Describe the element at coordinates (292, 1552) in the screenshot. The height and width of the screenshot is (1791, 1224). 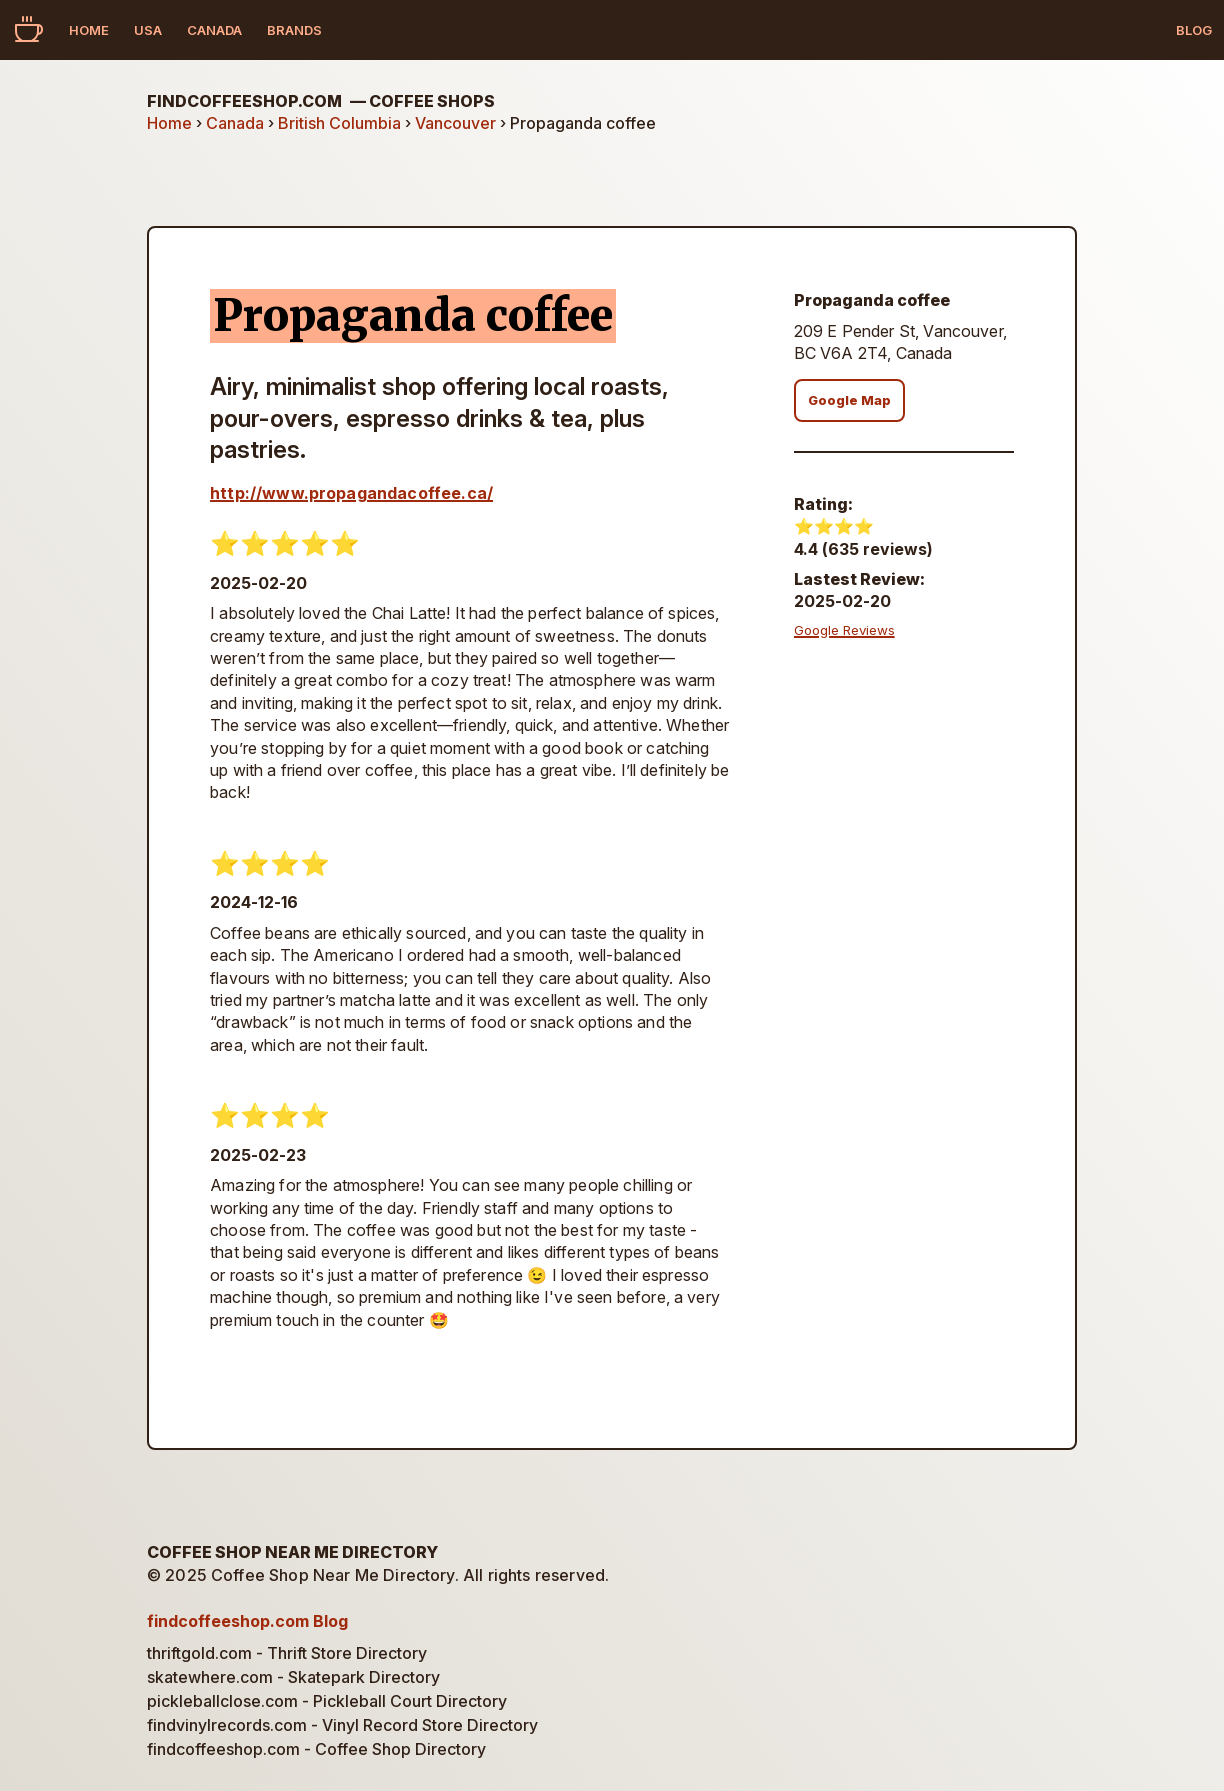
I see `Coffee Shop Near Me Directory` at that location.